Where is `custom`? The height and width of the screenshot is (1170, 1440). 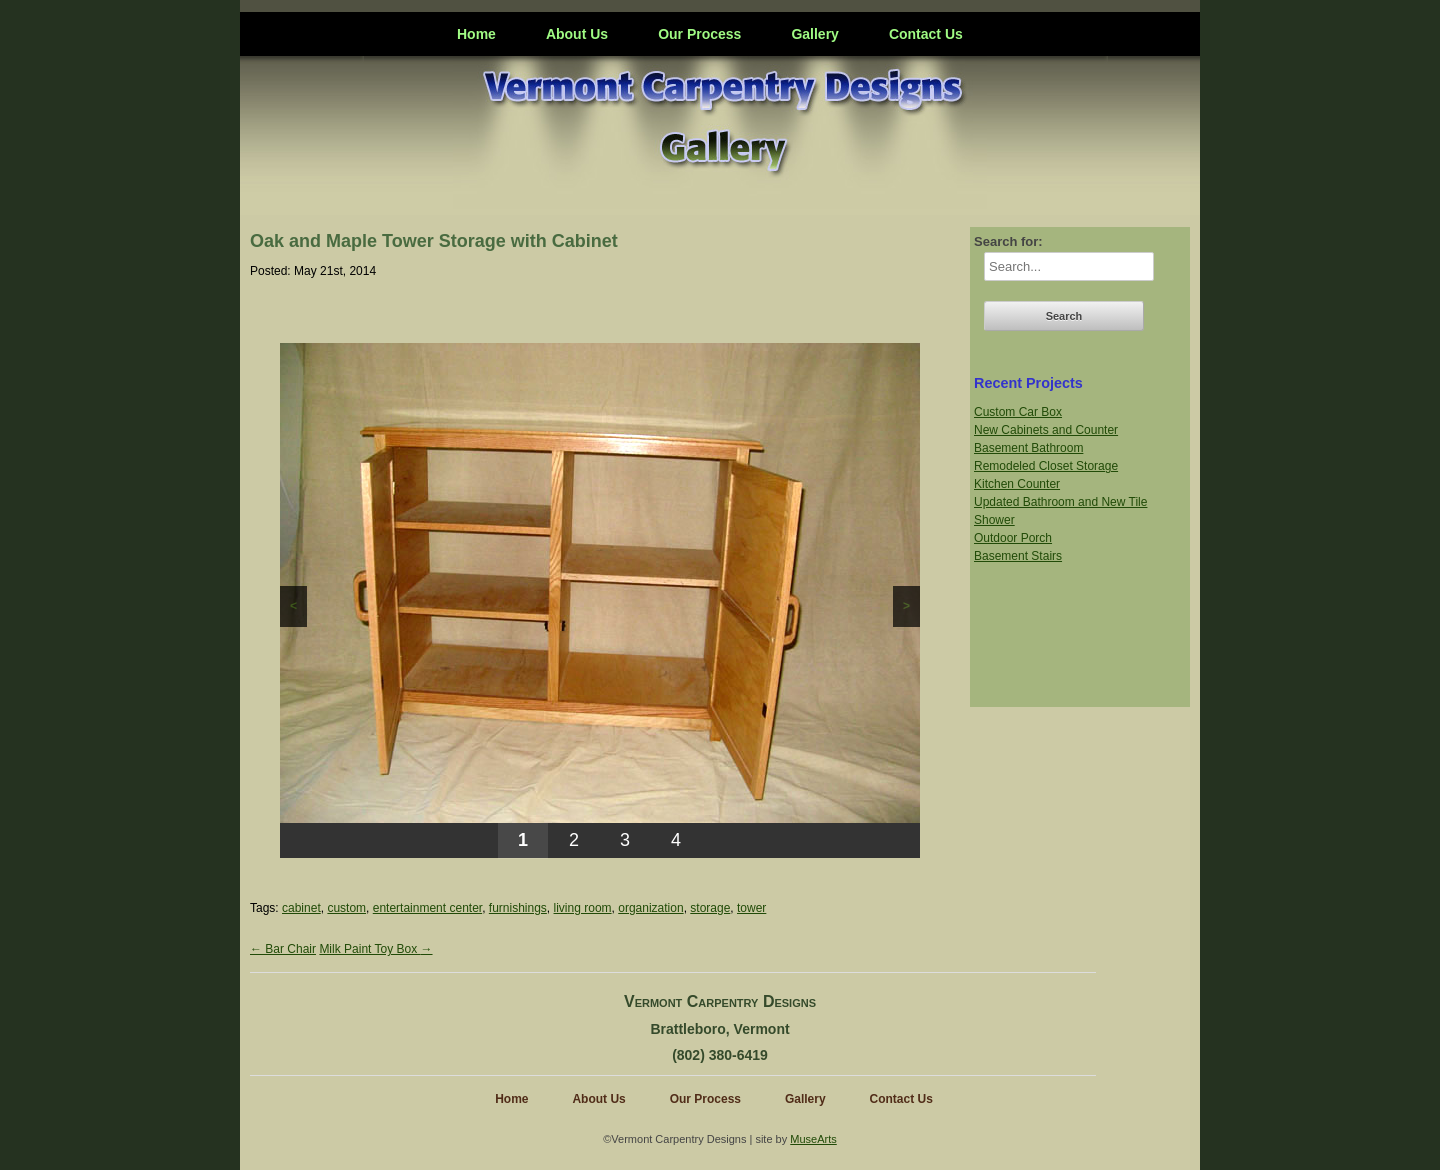 custom is located at coordinates (346, 908).